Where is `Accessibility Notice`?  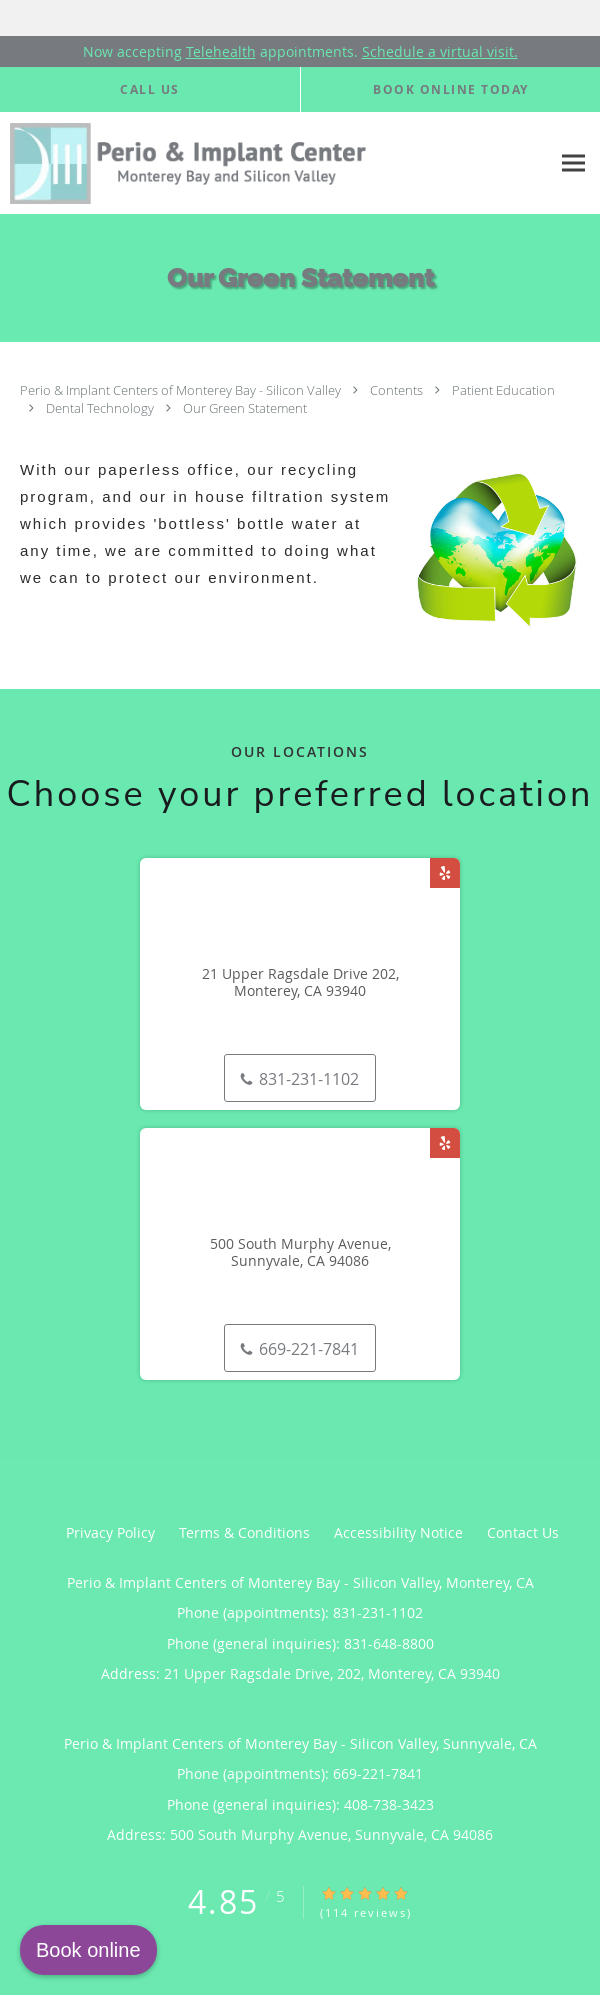
Accessibility Notice is located at coordinates (398, 1532).